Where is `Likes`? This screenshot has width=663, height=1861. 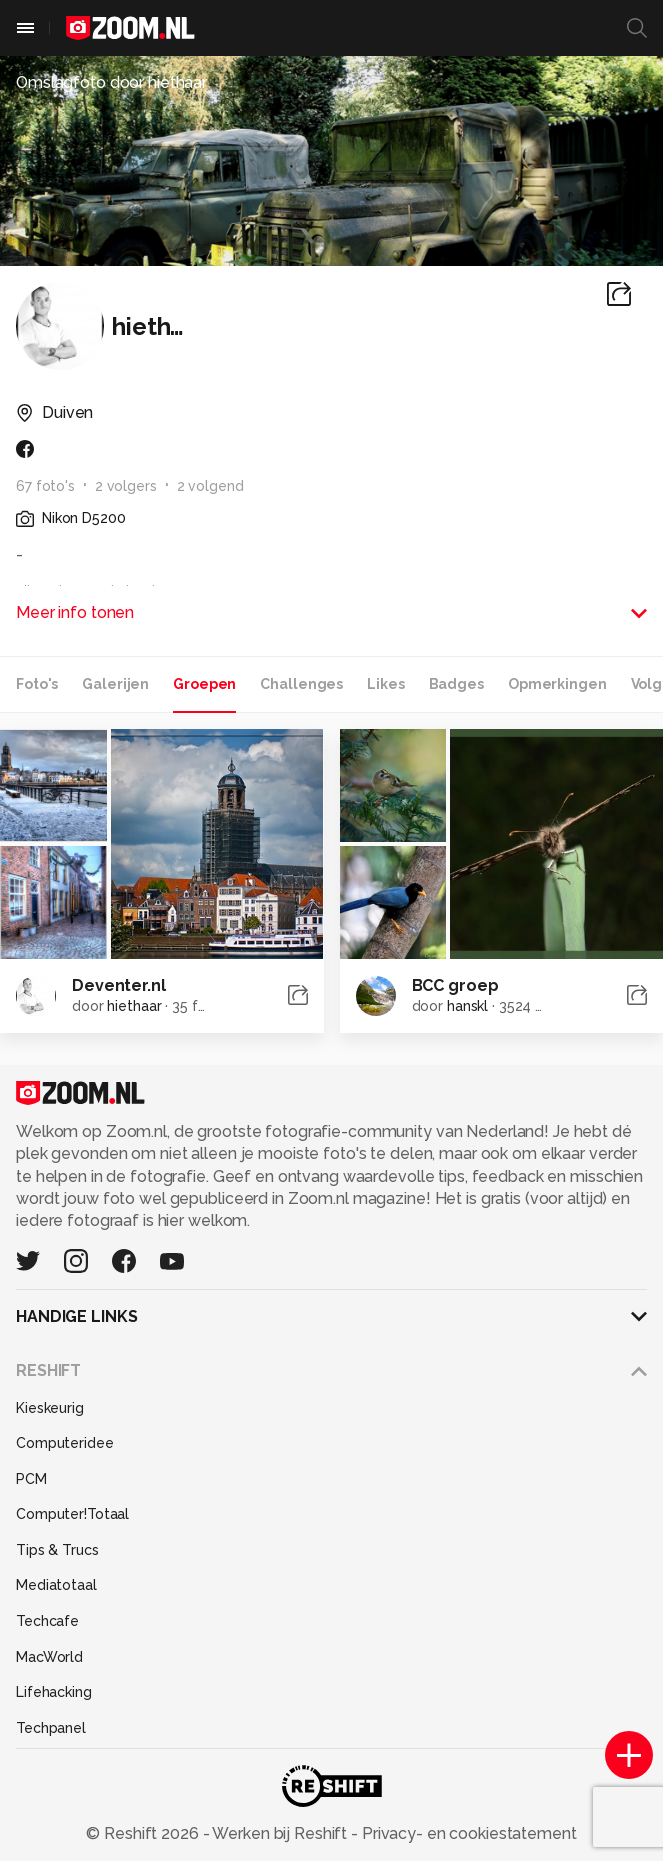 Likes is located at coordinates (385, 684).